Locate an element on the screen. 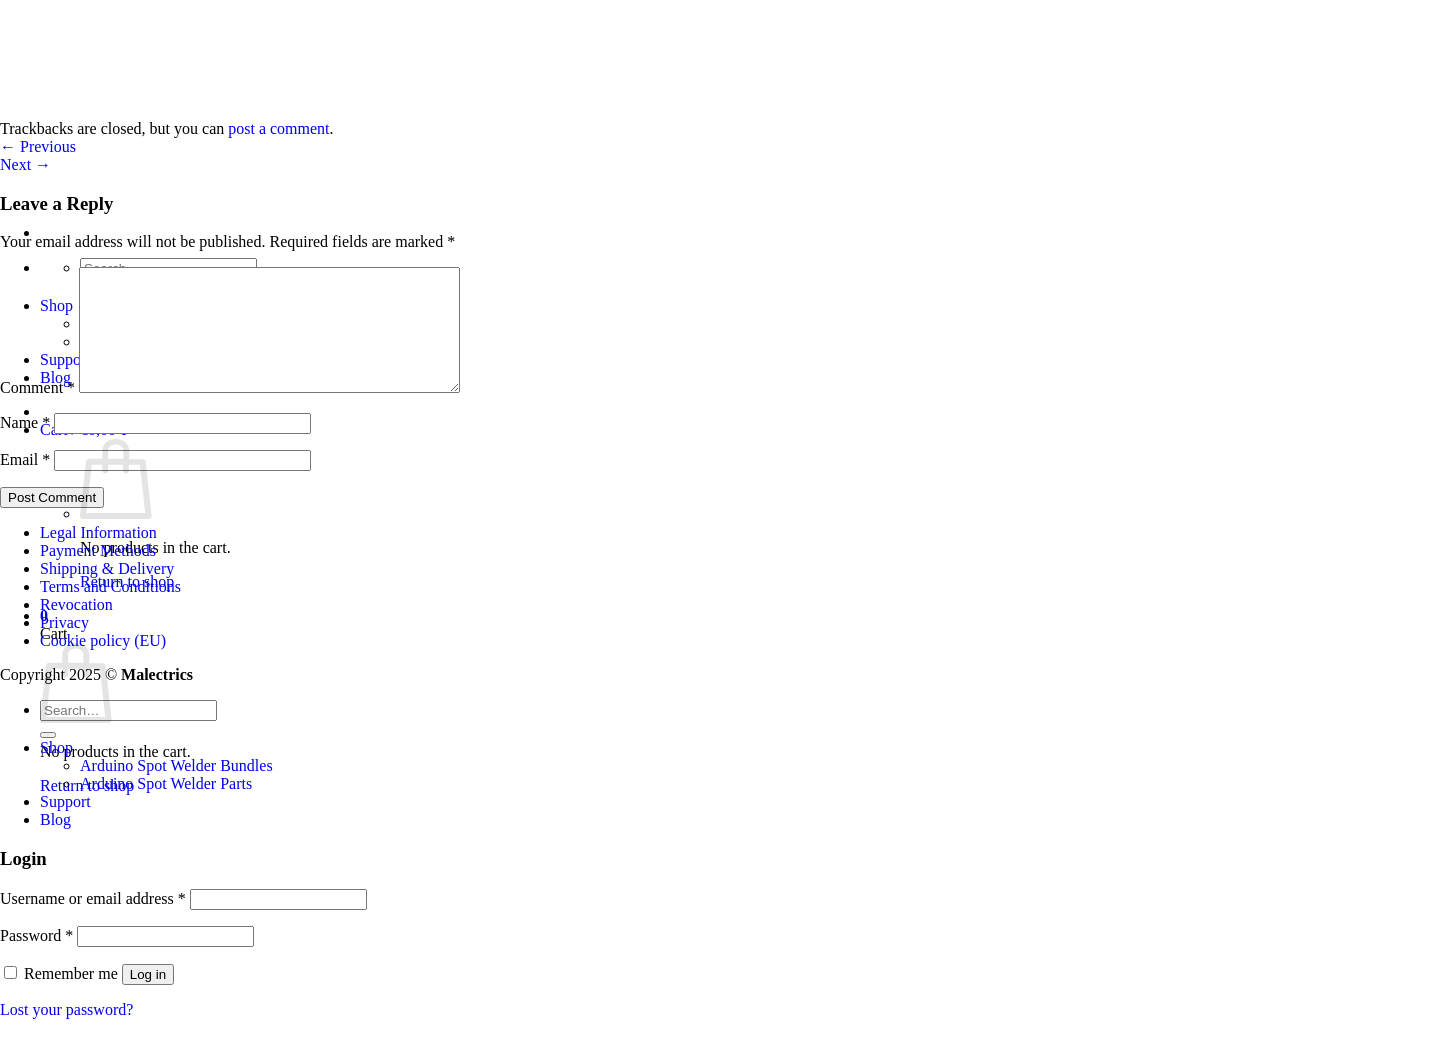  Terms and Conditions is located at coordinates (110, 610).